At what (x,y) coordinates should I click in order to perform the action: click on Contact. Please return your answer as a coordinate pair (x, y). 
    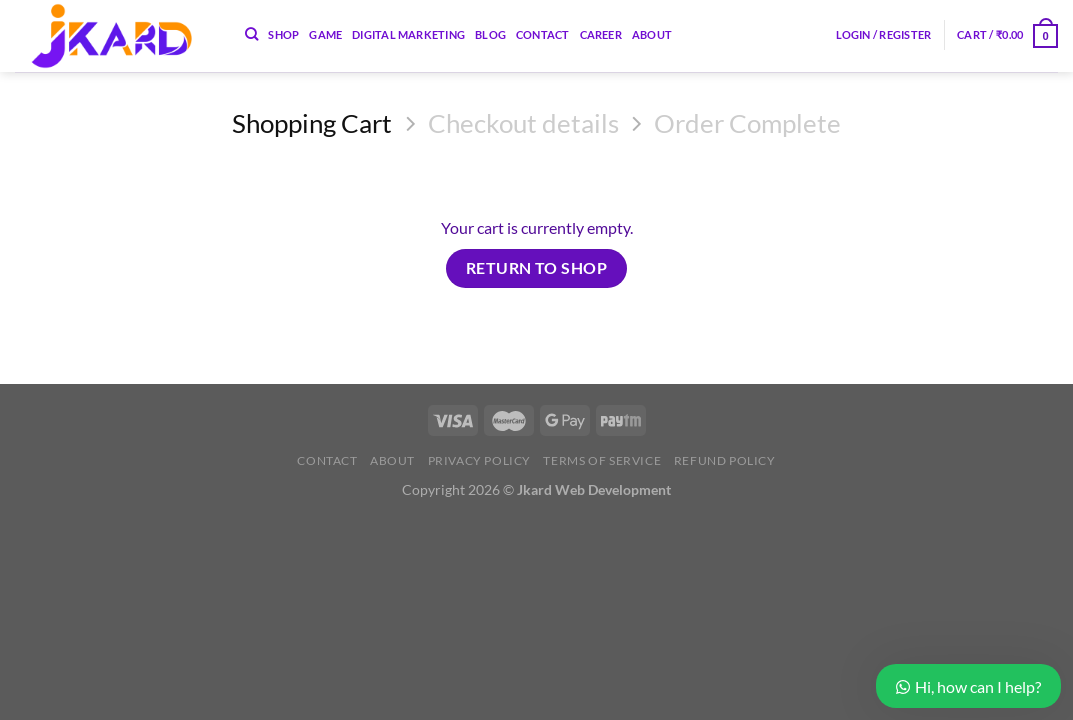
    Looking at the image, I should click on (543, 34).